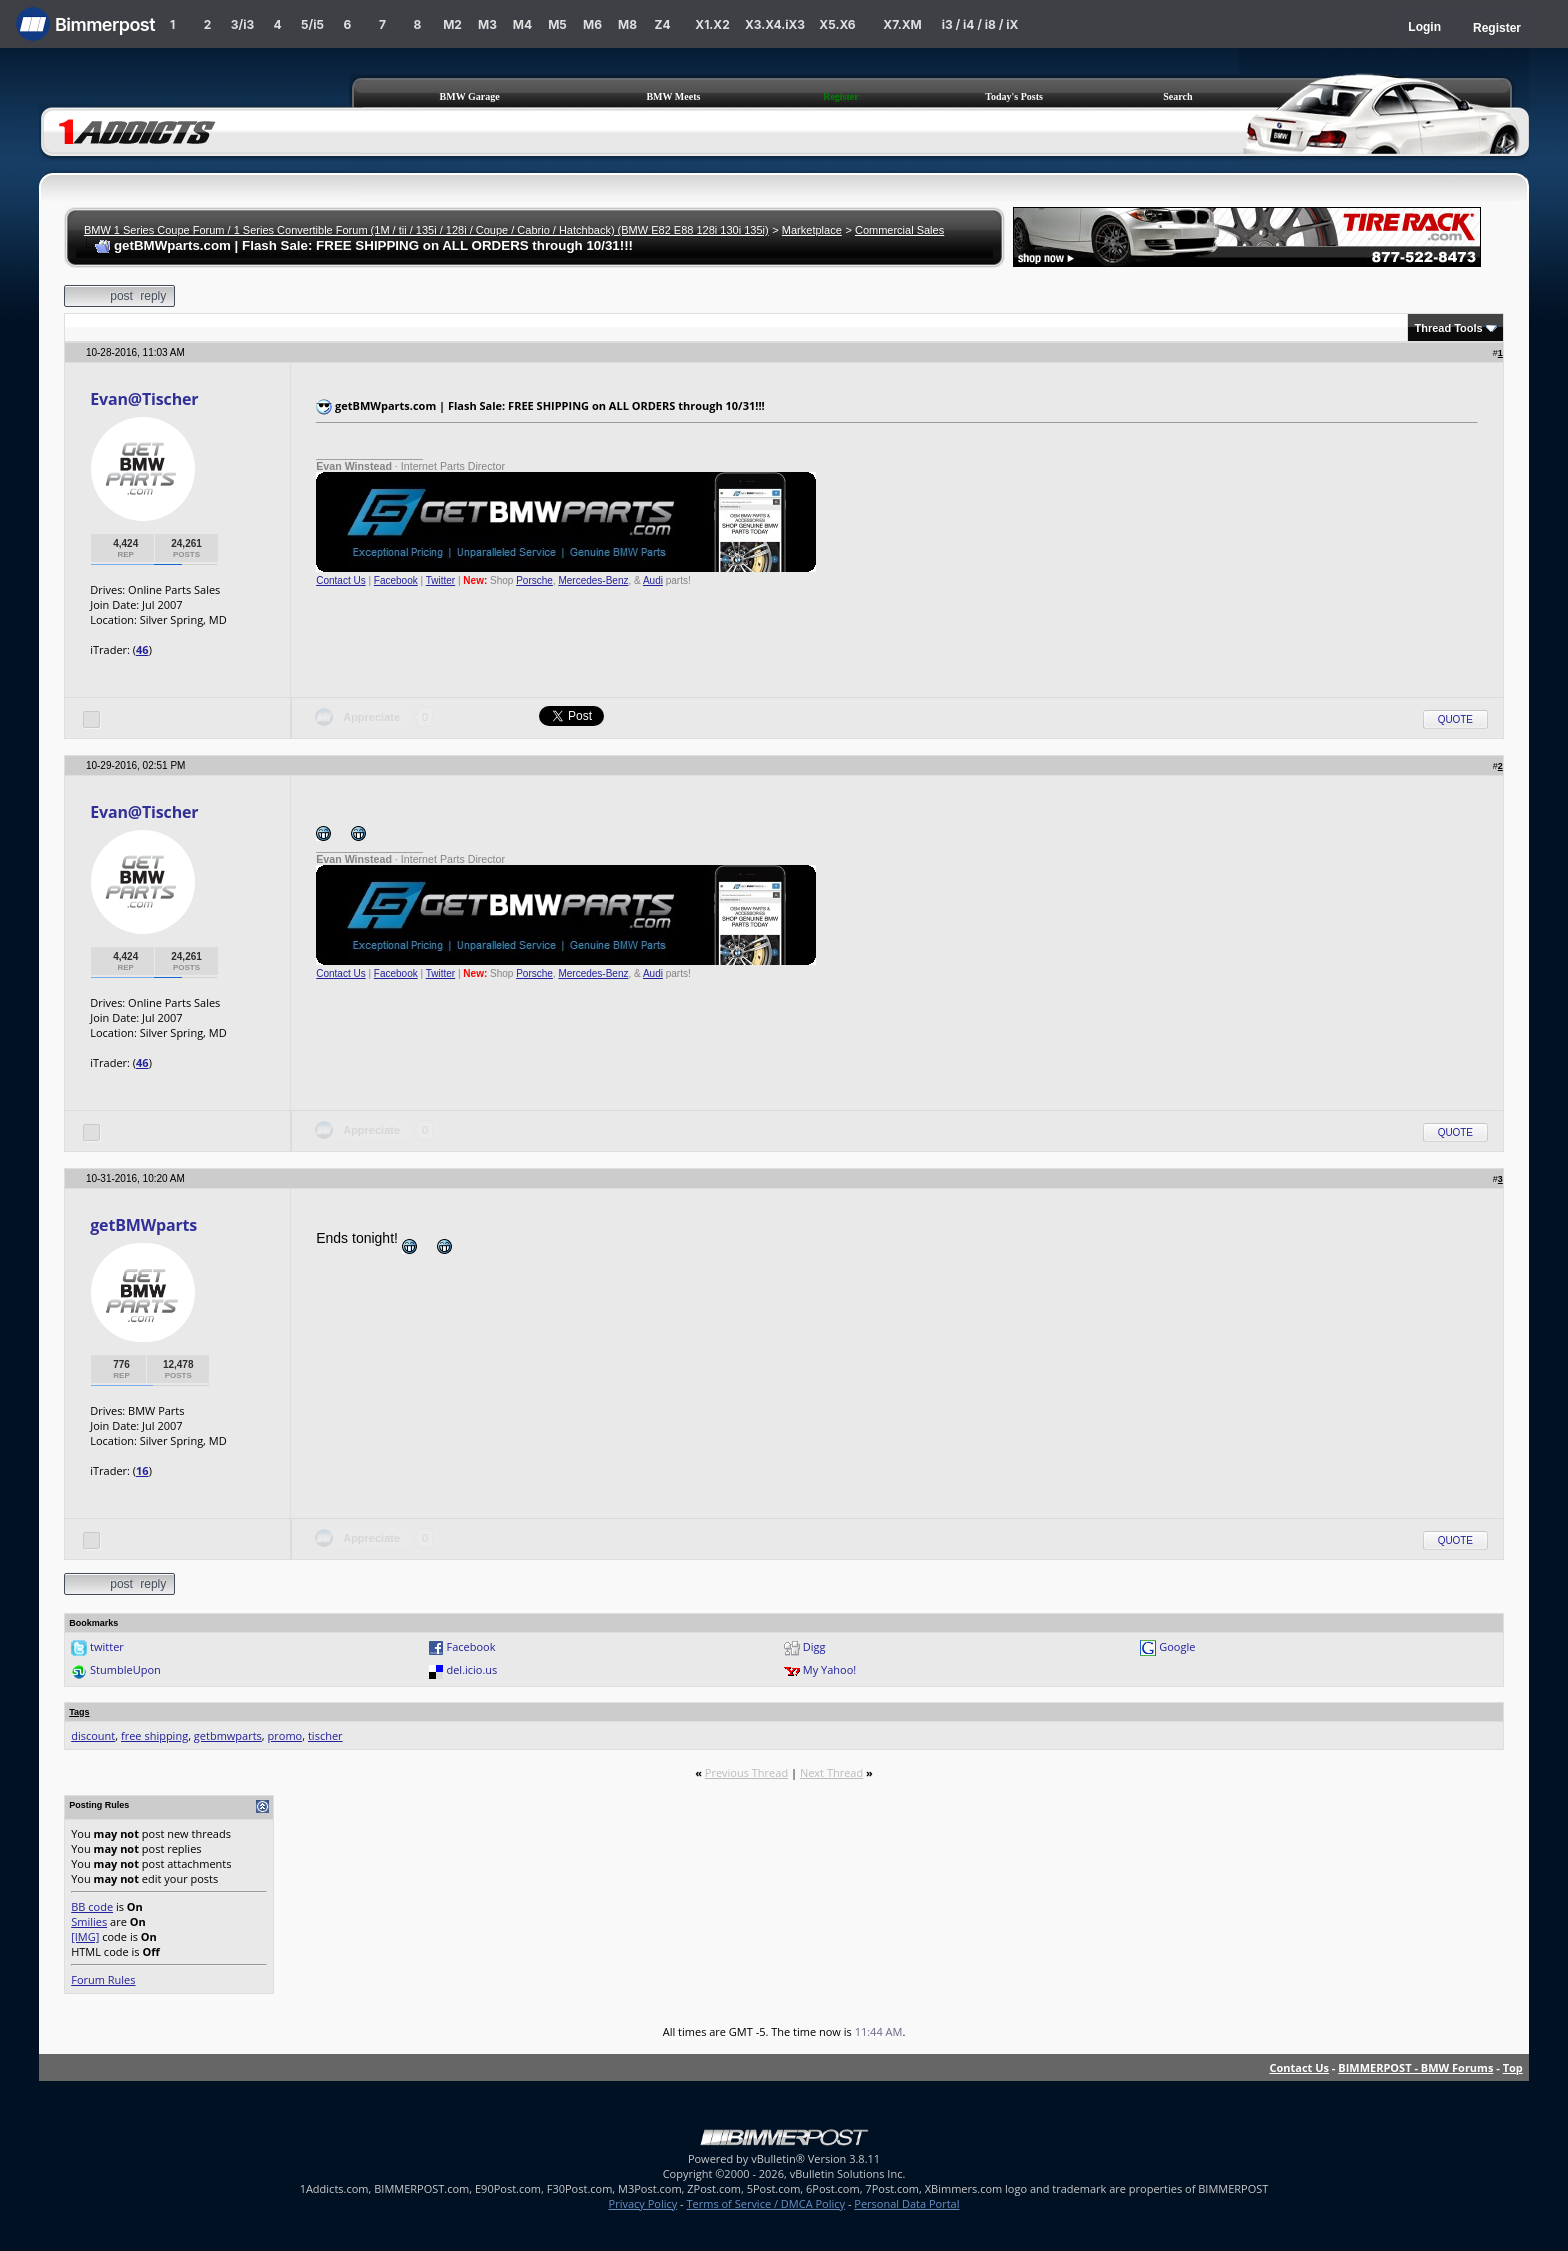 This screenshot has width=1568, height=2251. Describe the element at coordinates (93, 1735) in the screenshot. I see `discount` at that location.